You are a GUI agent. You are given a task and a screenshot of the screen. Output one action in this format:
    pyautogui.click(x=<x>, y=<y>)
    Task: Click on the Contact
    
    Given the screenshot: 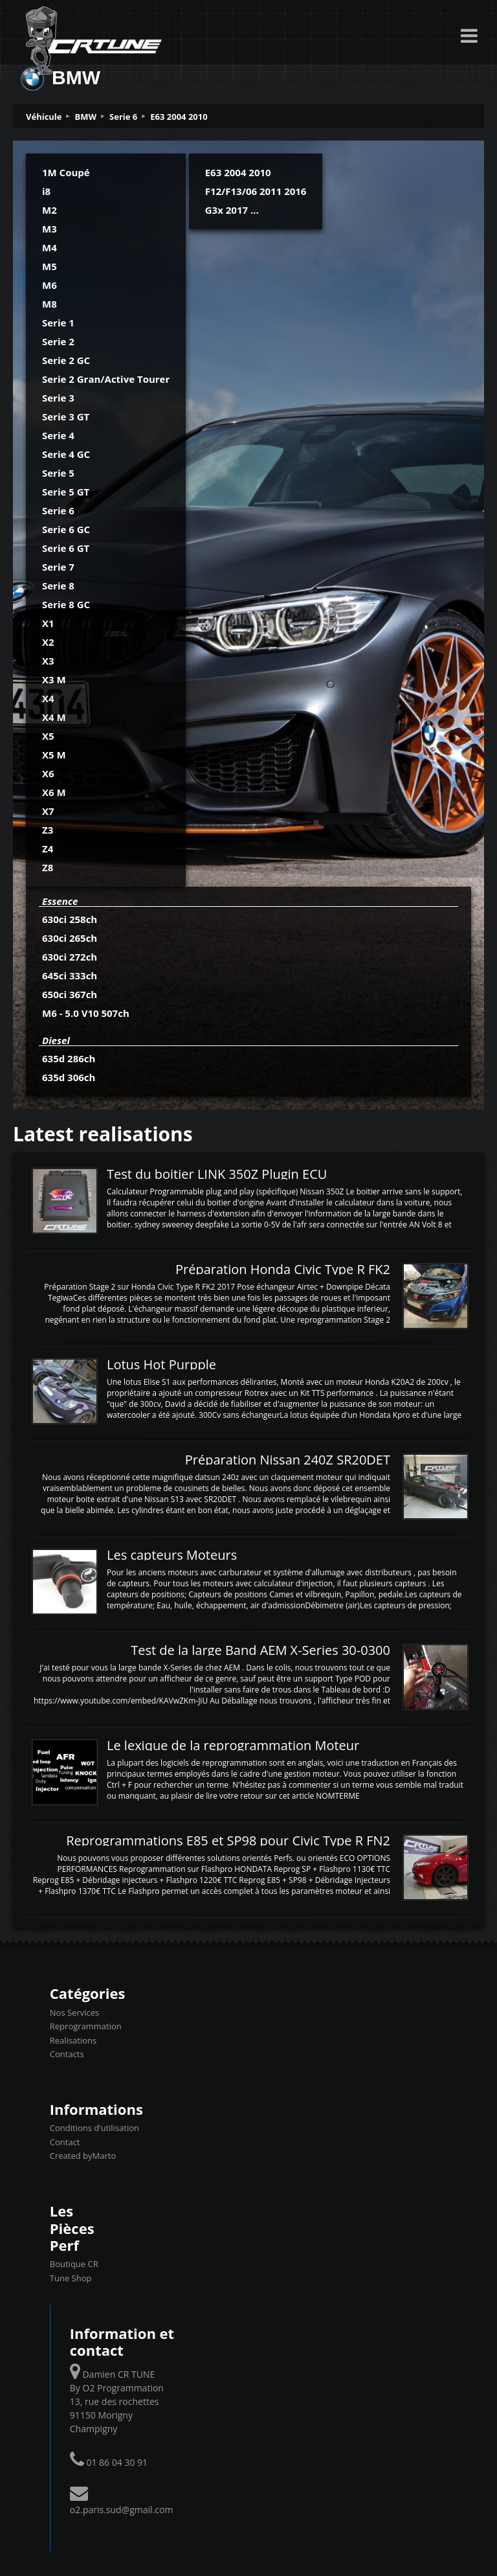 What is the action you would take?
    pyautogui.click(x=65, y=2142)
    